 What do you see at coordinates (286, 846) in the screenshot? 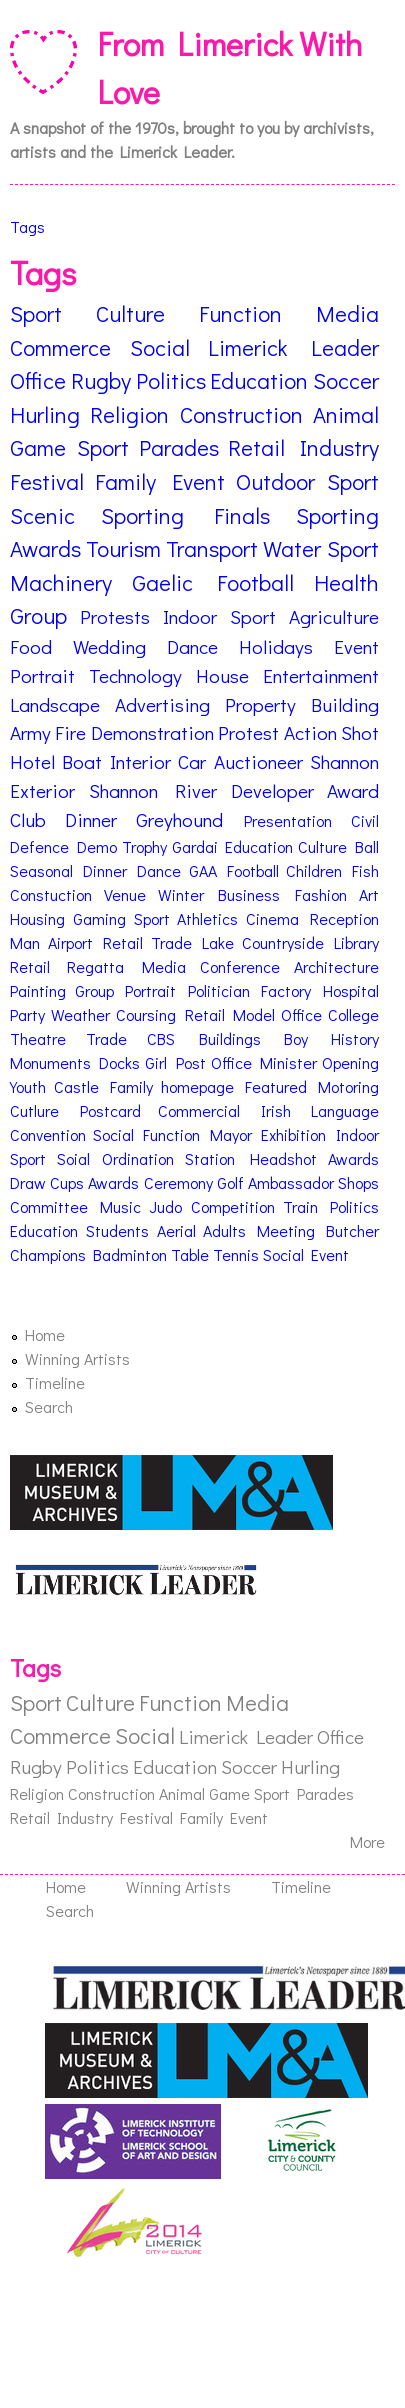
I see `Education Culture` at bounding box center [286, 846].